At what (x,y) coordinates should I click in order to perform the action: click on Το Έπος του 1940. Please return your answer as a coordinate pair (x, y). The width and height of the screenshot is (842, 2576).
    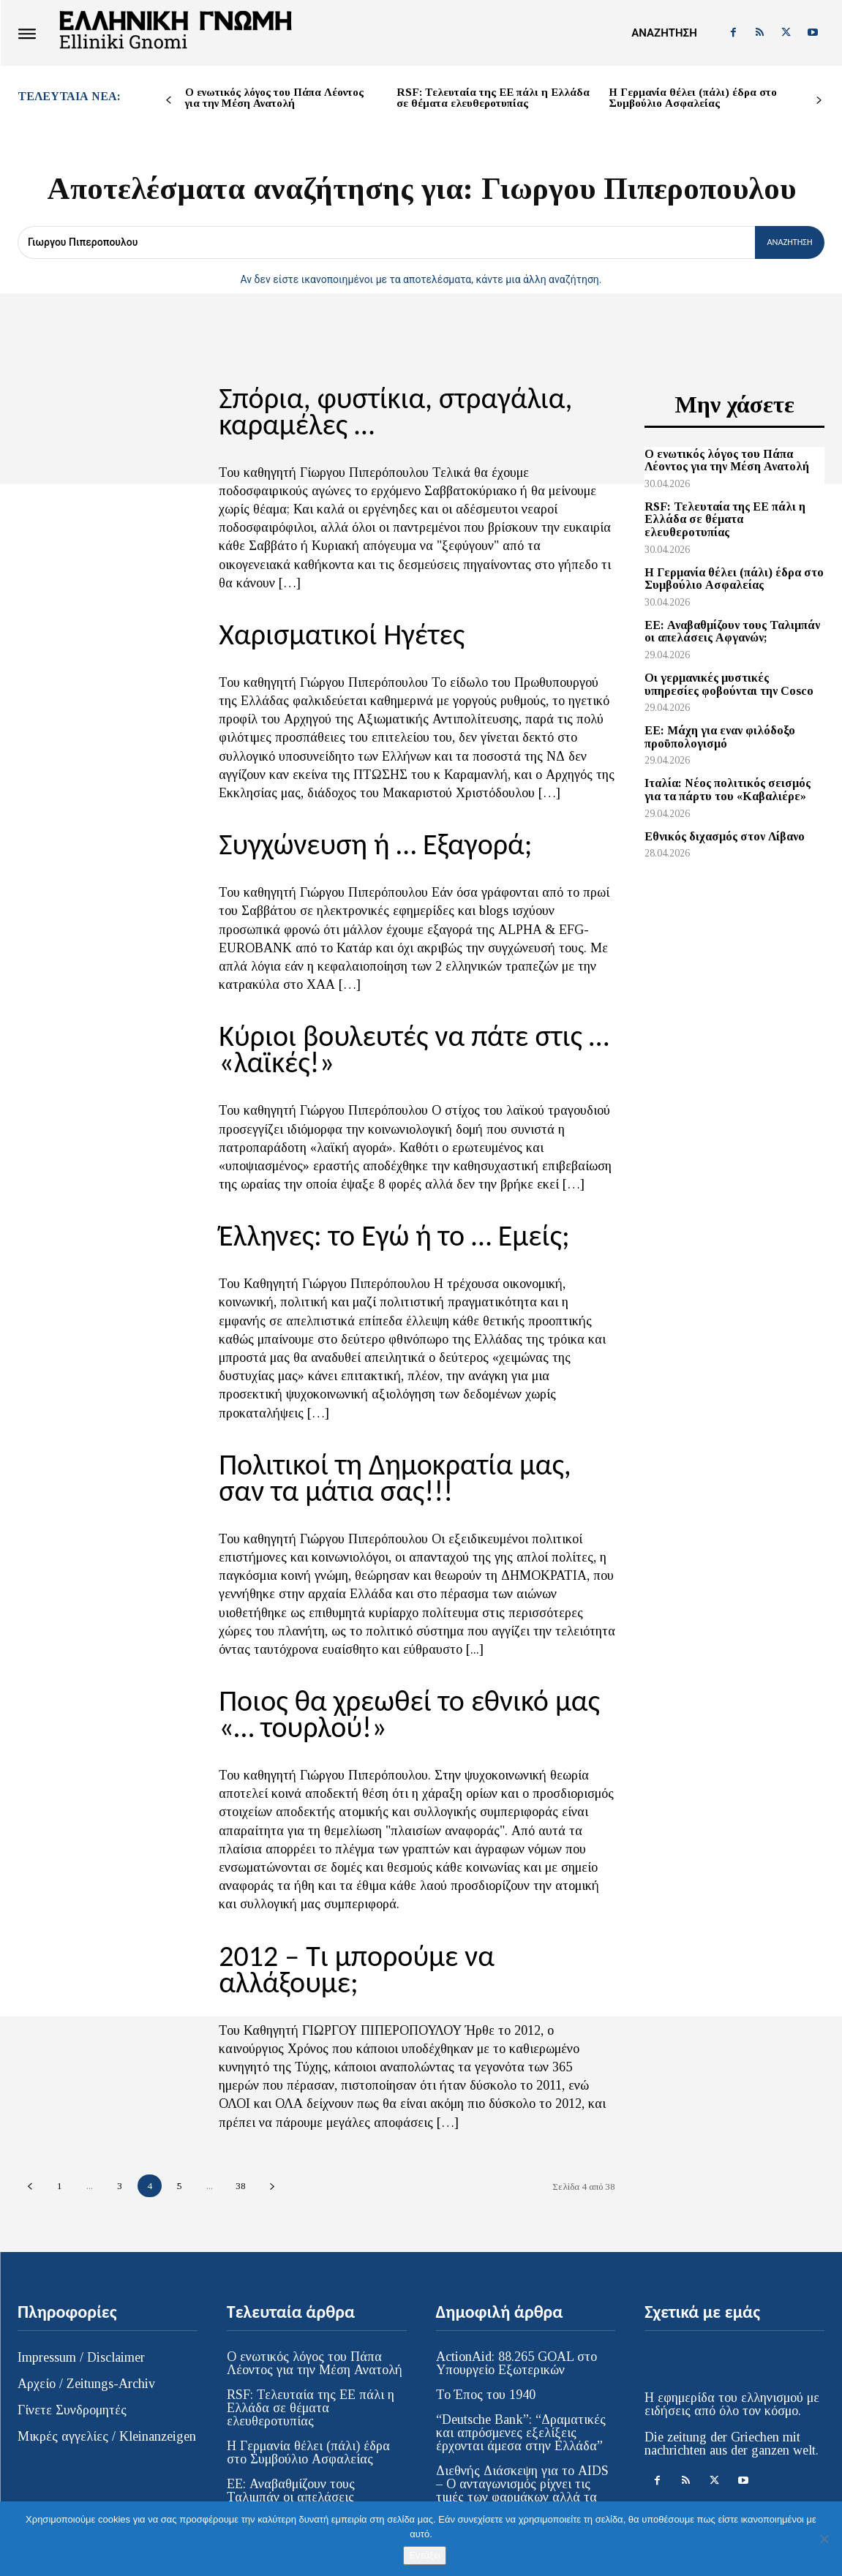
    Looking at the image, I should click on (485, 2336).